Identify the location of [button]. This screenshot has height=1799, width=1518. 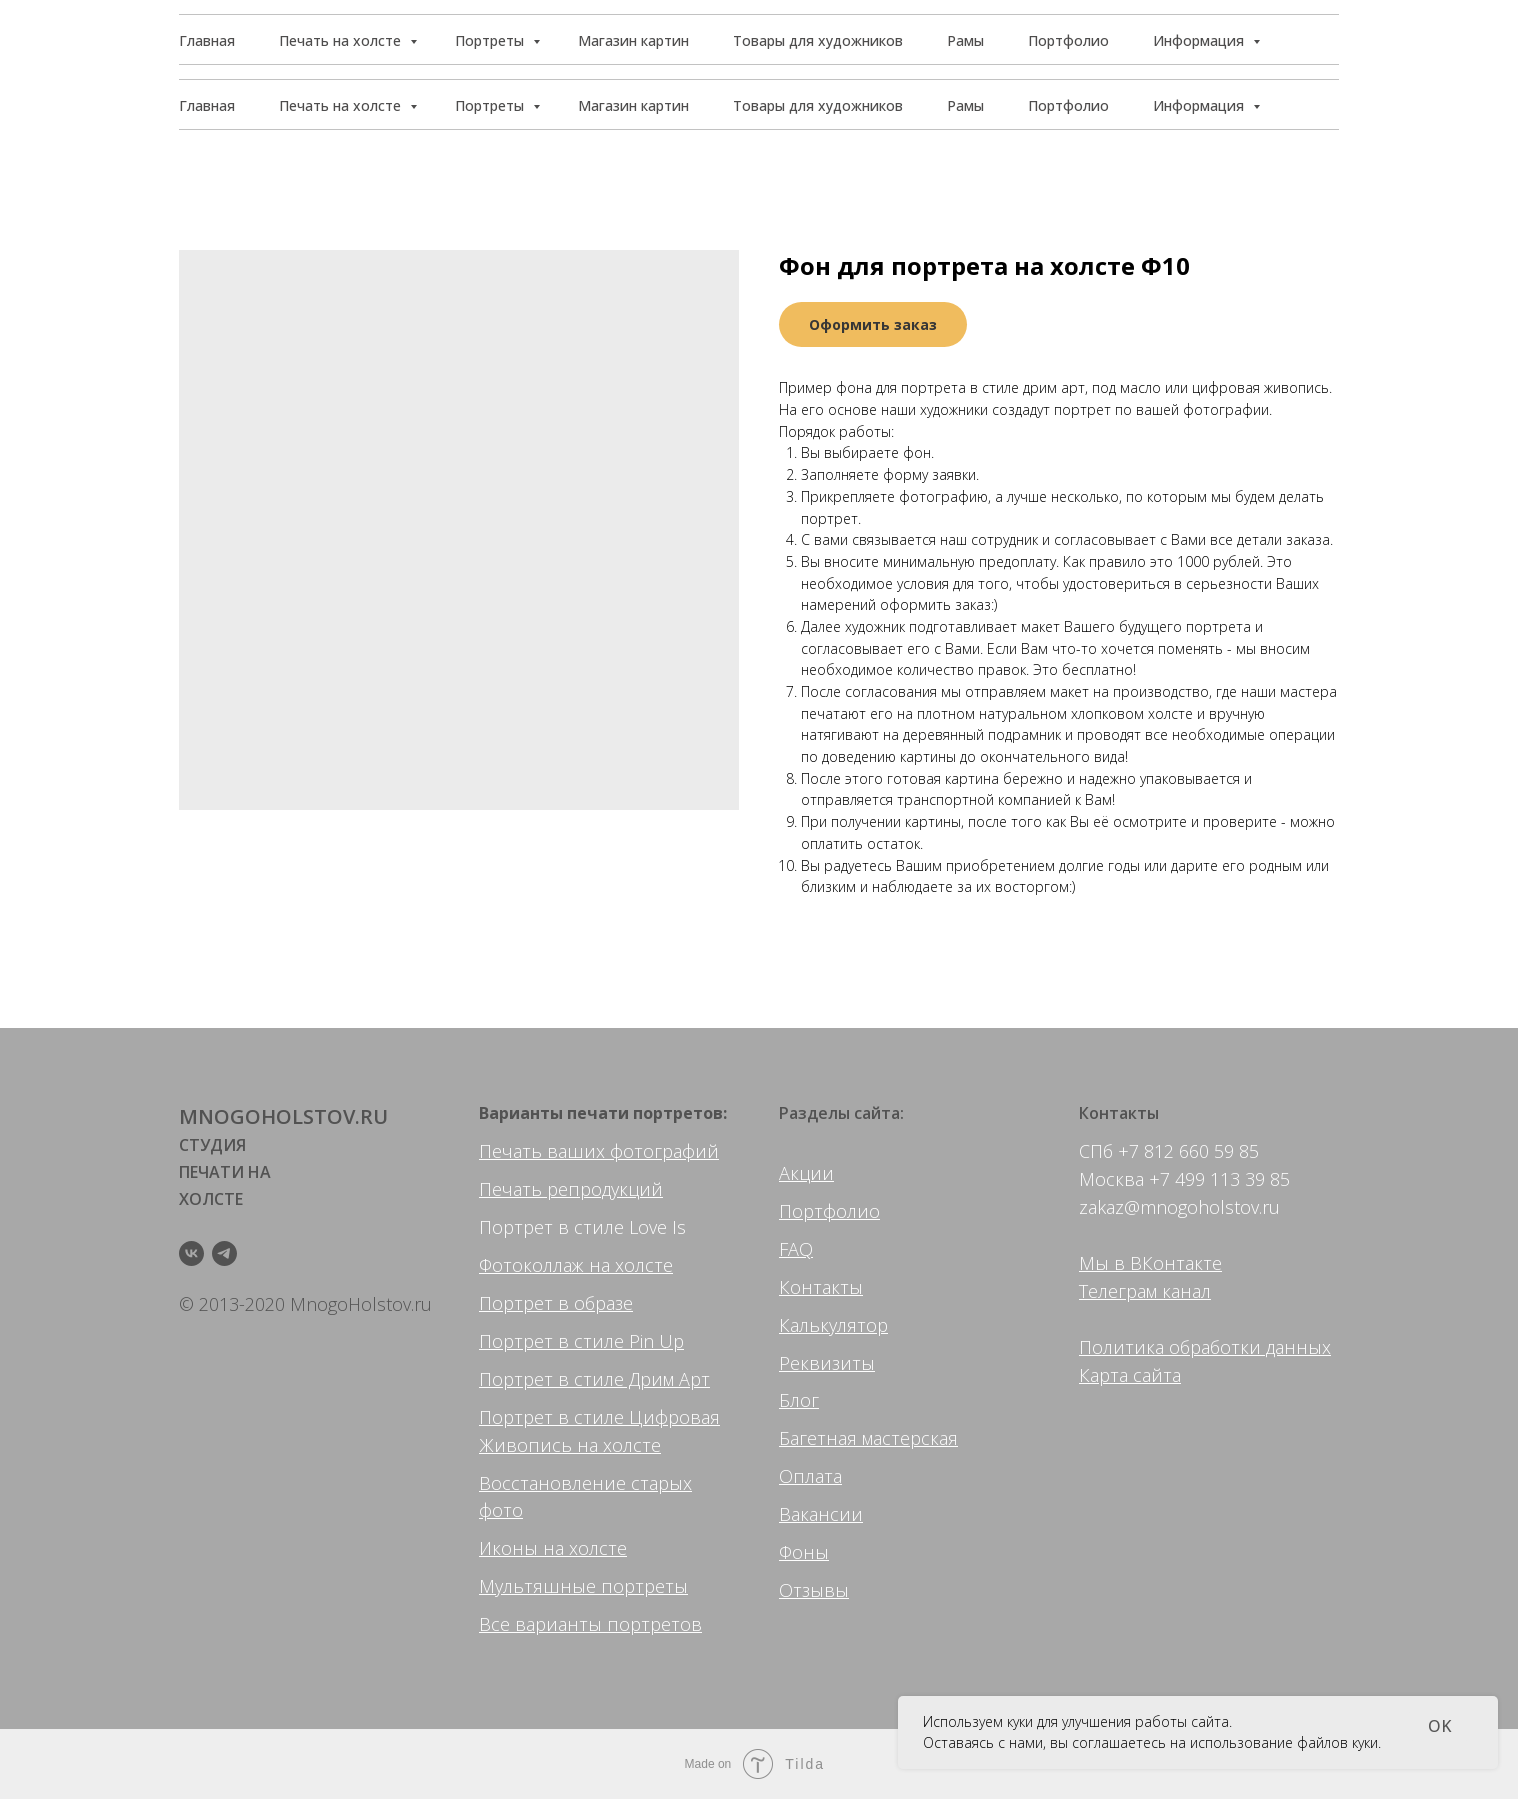
(1245, 40).